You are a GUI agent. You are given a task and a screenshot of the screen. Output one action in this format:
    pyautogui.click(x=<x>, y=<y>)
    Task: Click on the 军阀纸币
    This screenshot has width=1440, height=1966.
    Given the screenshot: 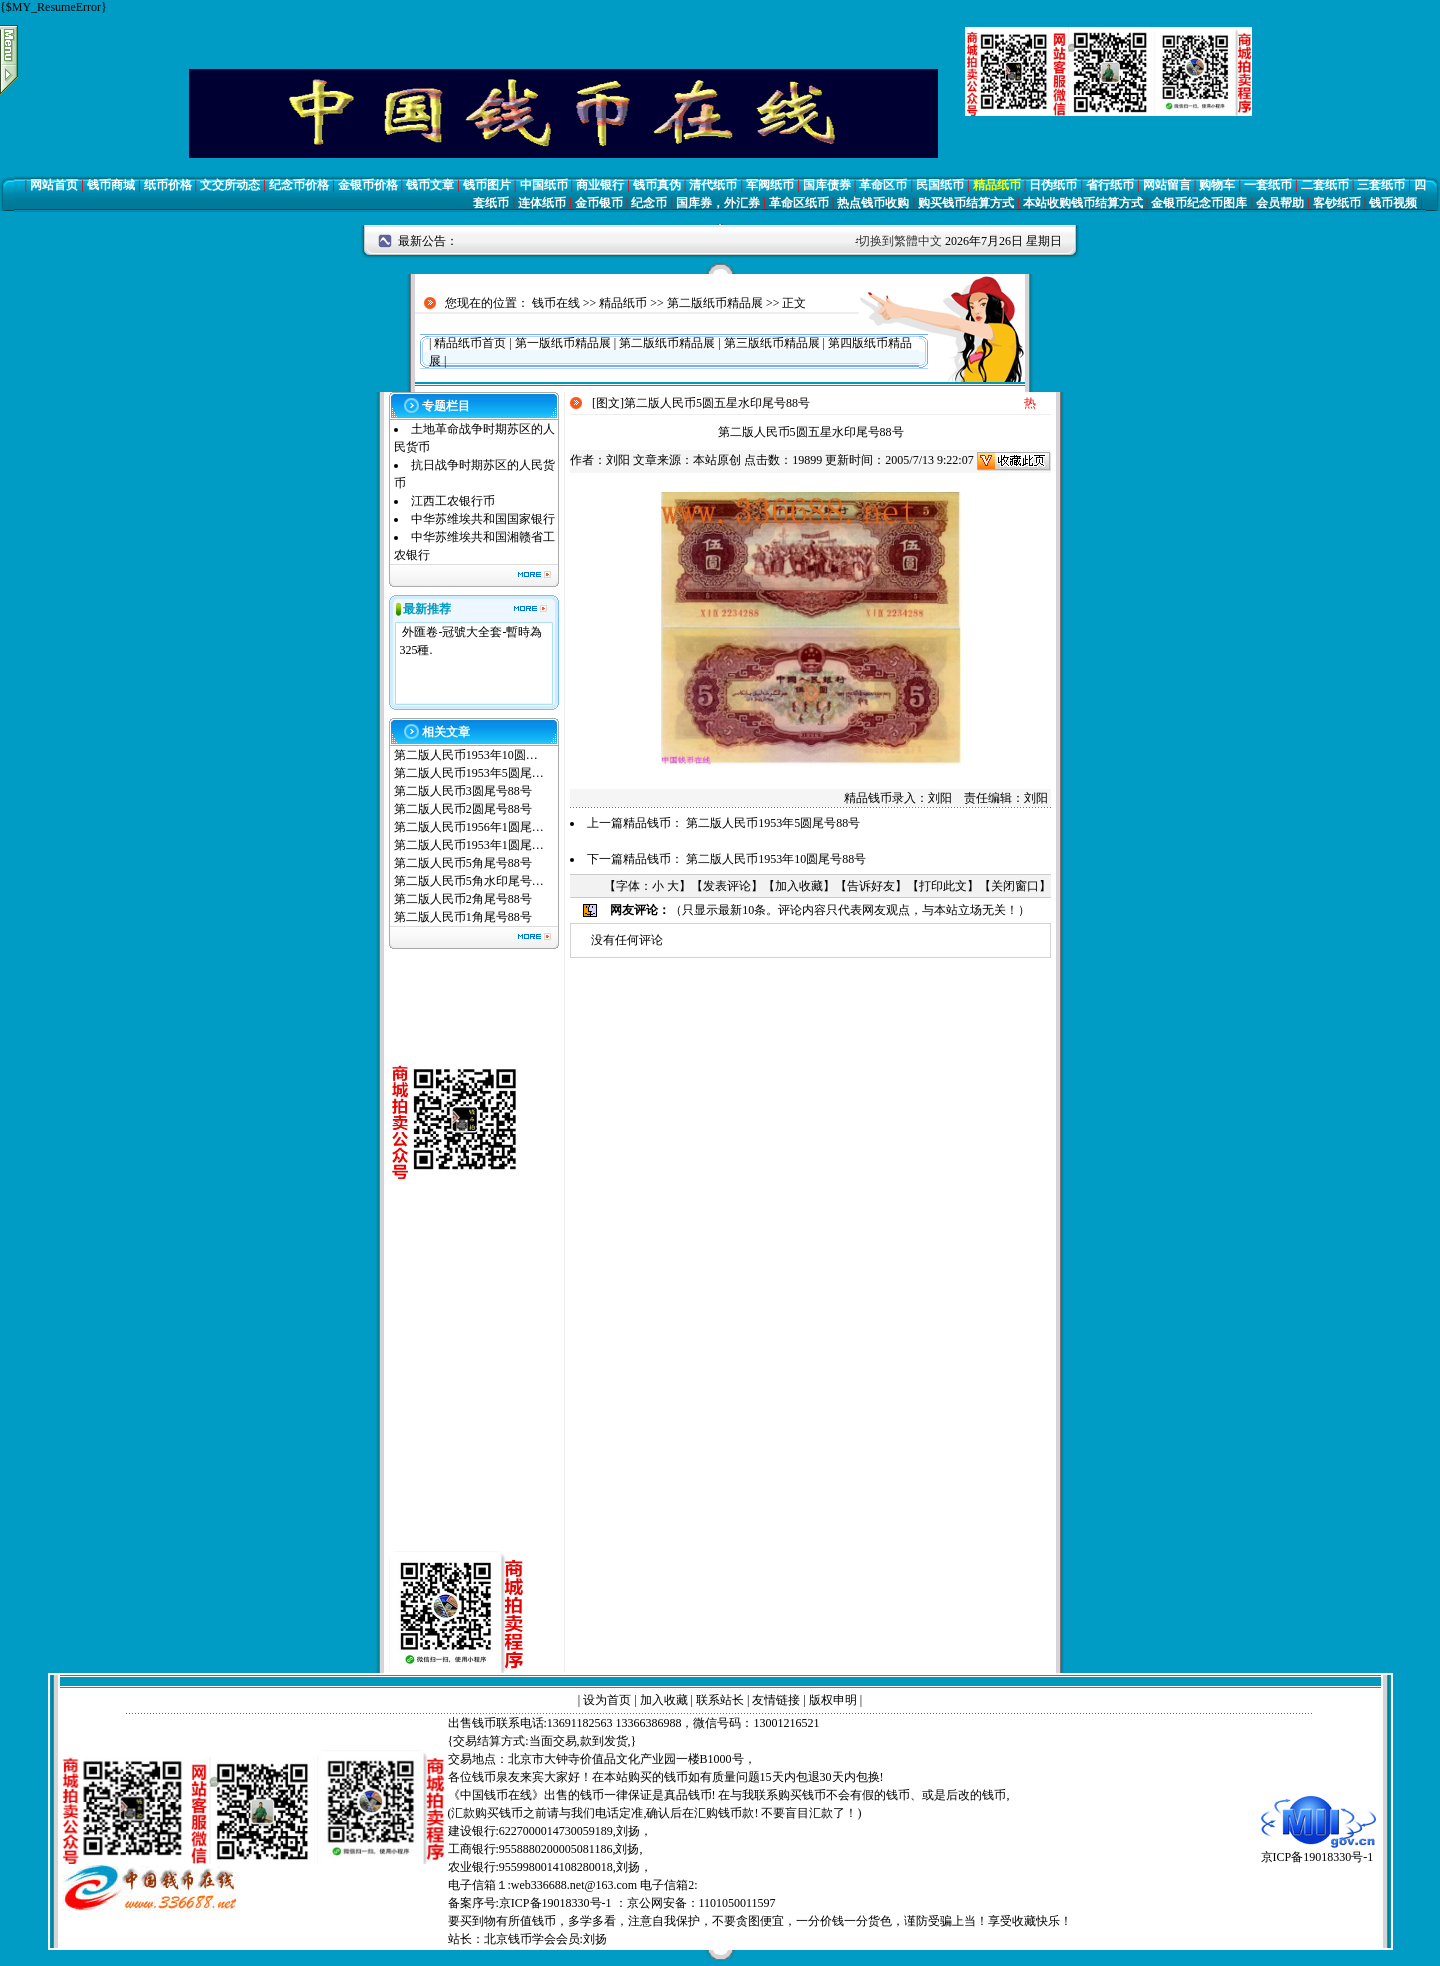 What is the action you would take?
    pyautogui.click(x=770, y=185)
    